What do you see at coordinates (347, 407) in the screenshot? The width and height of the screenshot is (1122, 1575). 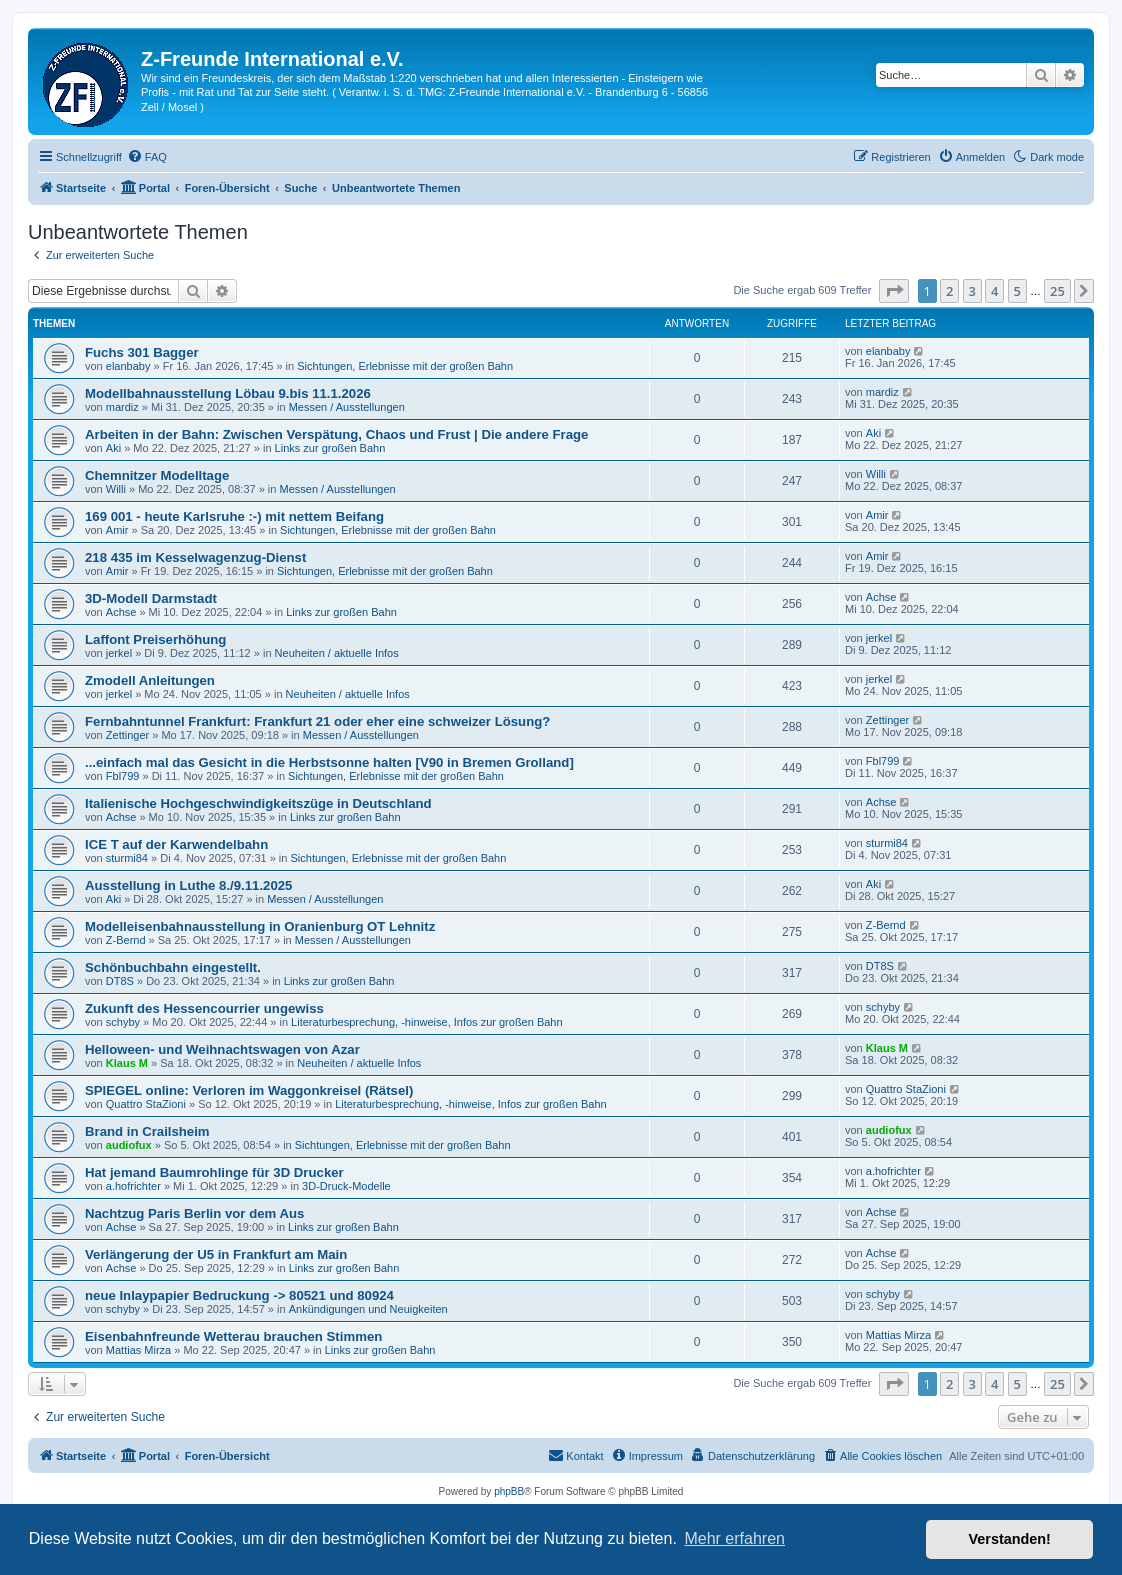 I see `Messen / Ausstellungen` at bounding box center [347, 407].